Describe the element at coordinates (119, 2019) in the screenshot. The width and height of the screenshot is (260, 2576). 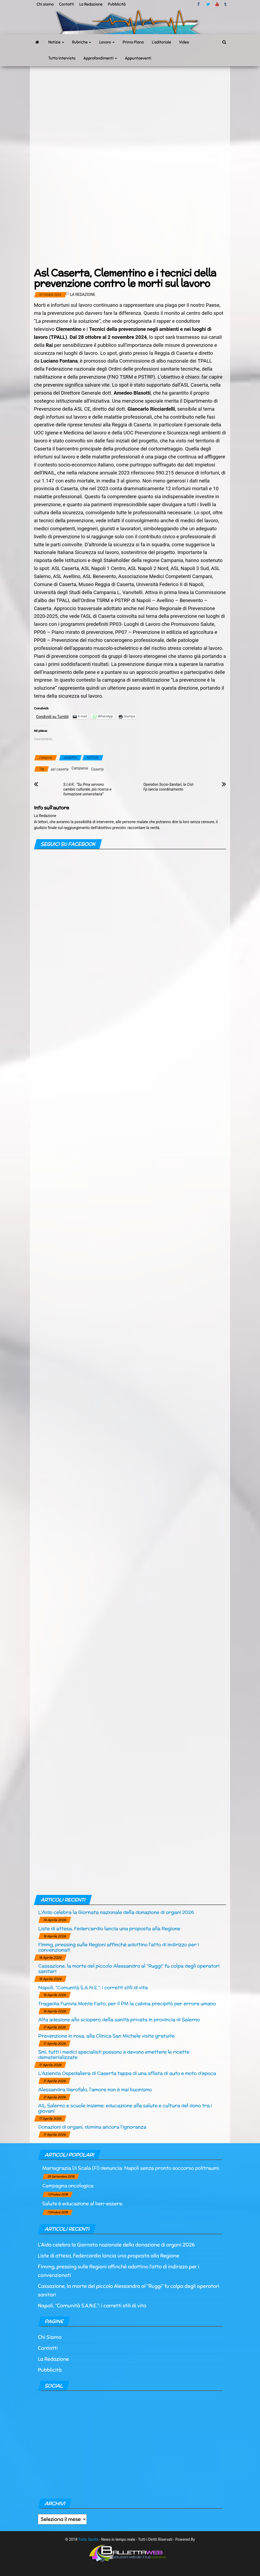
I see `Alta adesione allo sciopero della sanità privata in provincia di Salerno` at that location.